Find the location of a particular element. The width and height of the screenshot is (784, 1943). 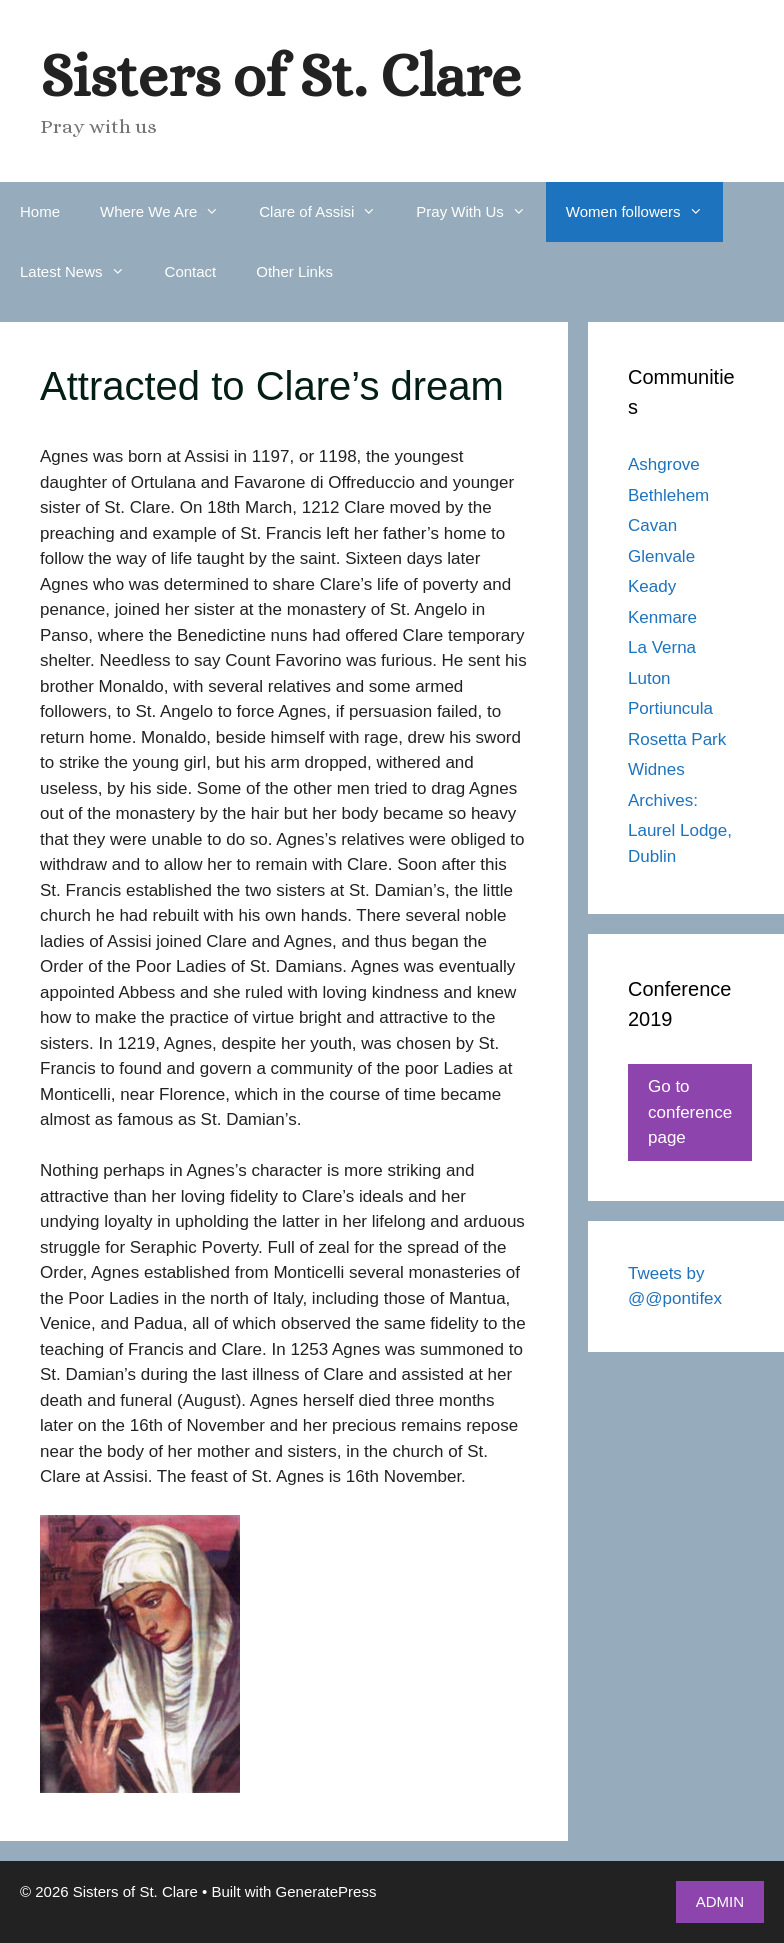

Clare of Assisi is located at coordinates (327, 212).